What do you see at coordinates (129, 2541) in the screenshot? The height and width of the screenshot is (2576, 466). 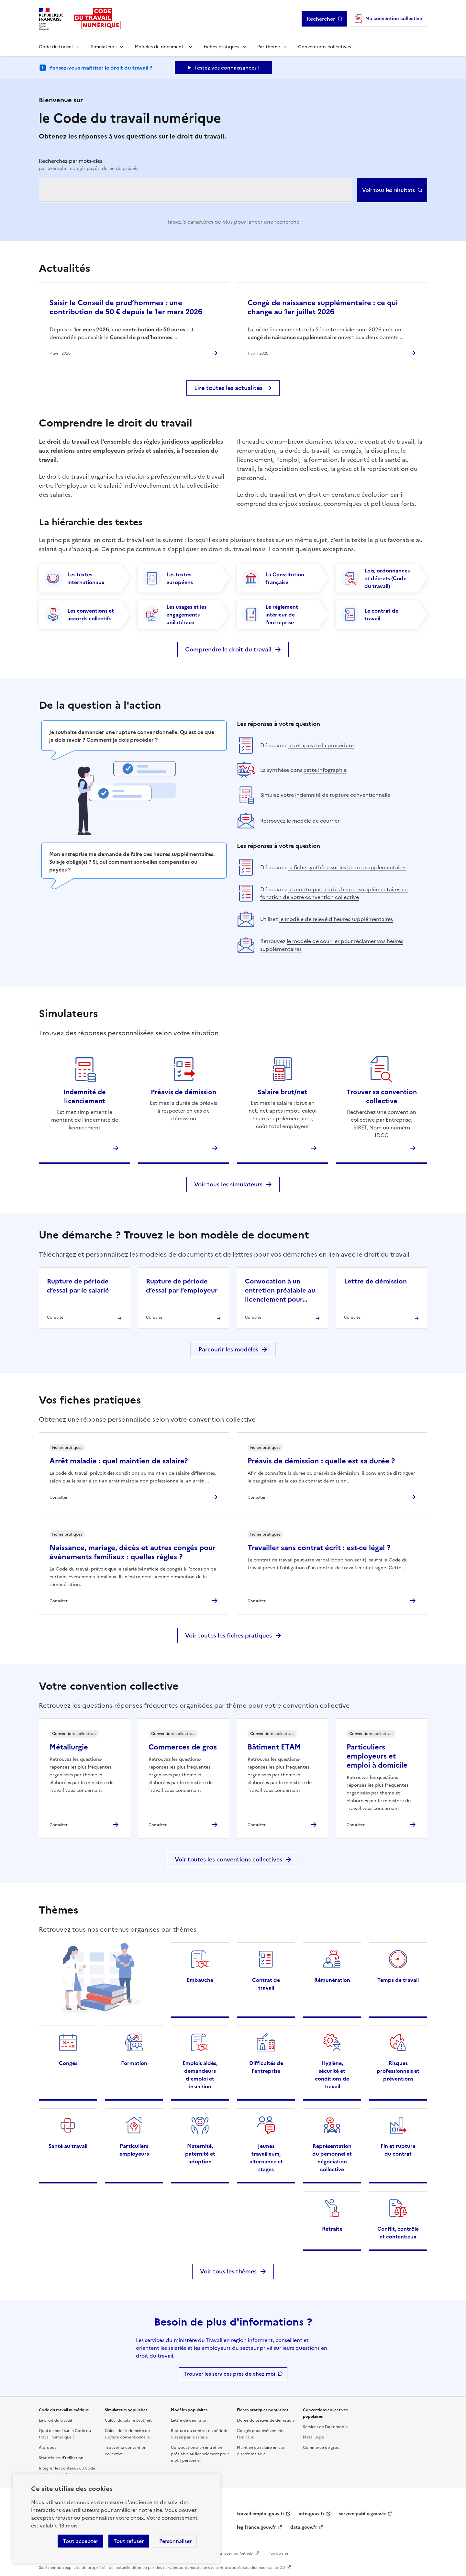 I see `Tout refuser [Refuser les cookies de suivi]` at bounding box center [129, 2541].